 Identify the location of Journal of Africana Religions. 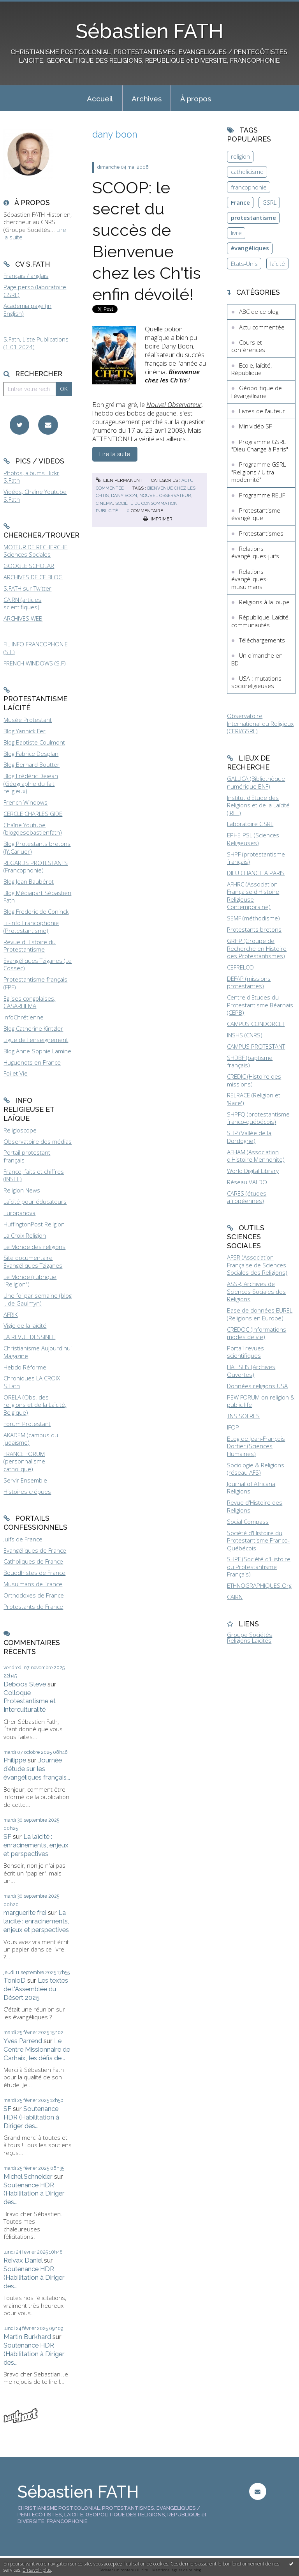
(251, 1487).